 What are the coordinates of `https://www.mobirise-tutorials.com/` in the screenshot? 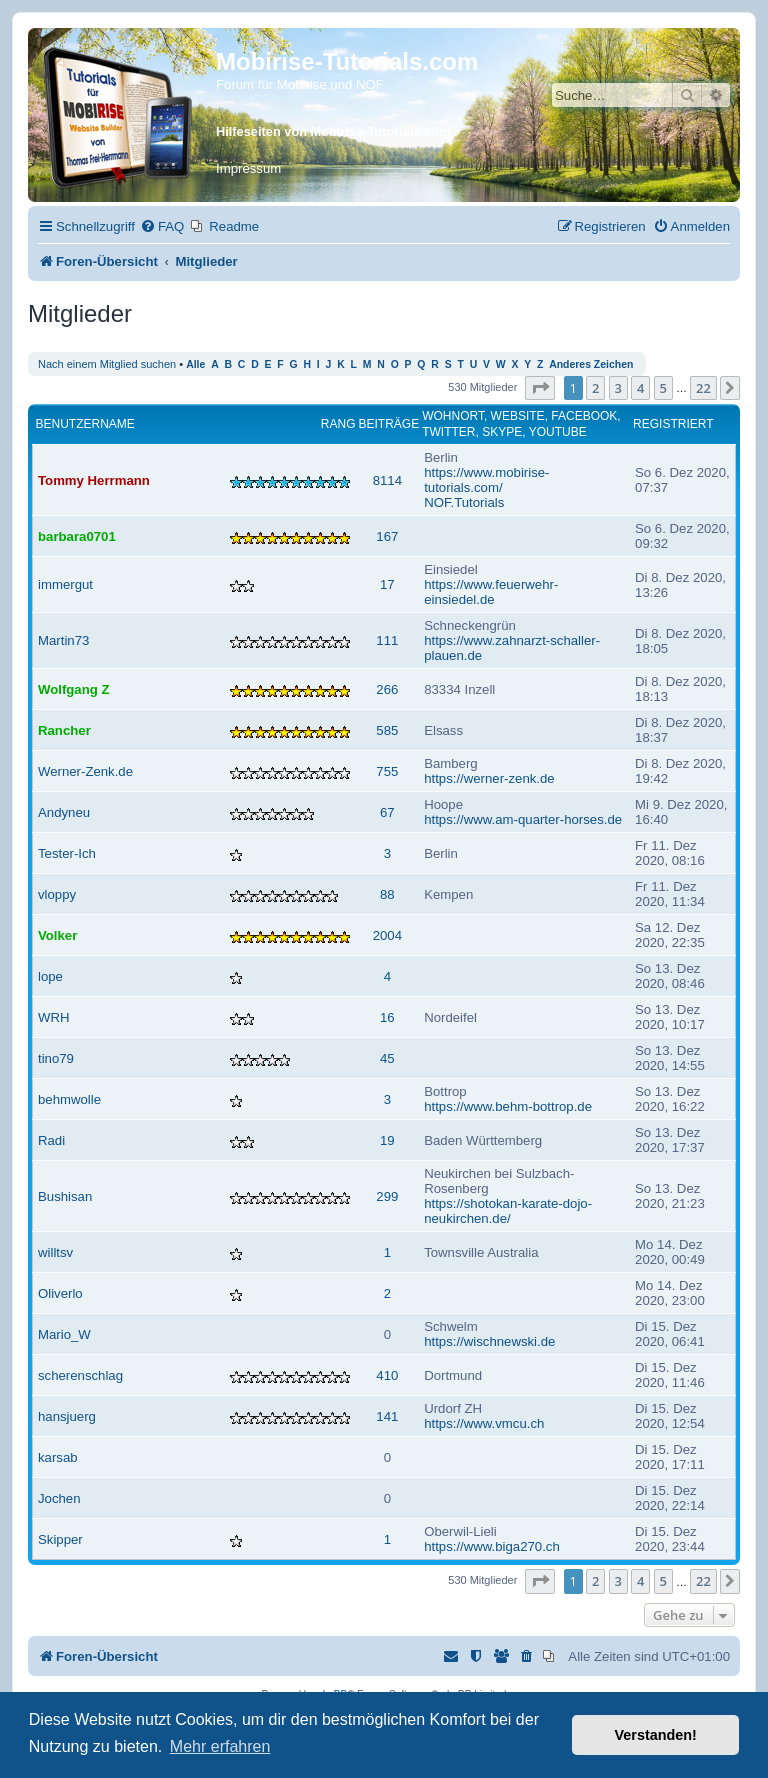 It's located at (486, 480).